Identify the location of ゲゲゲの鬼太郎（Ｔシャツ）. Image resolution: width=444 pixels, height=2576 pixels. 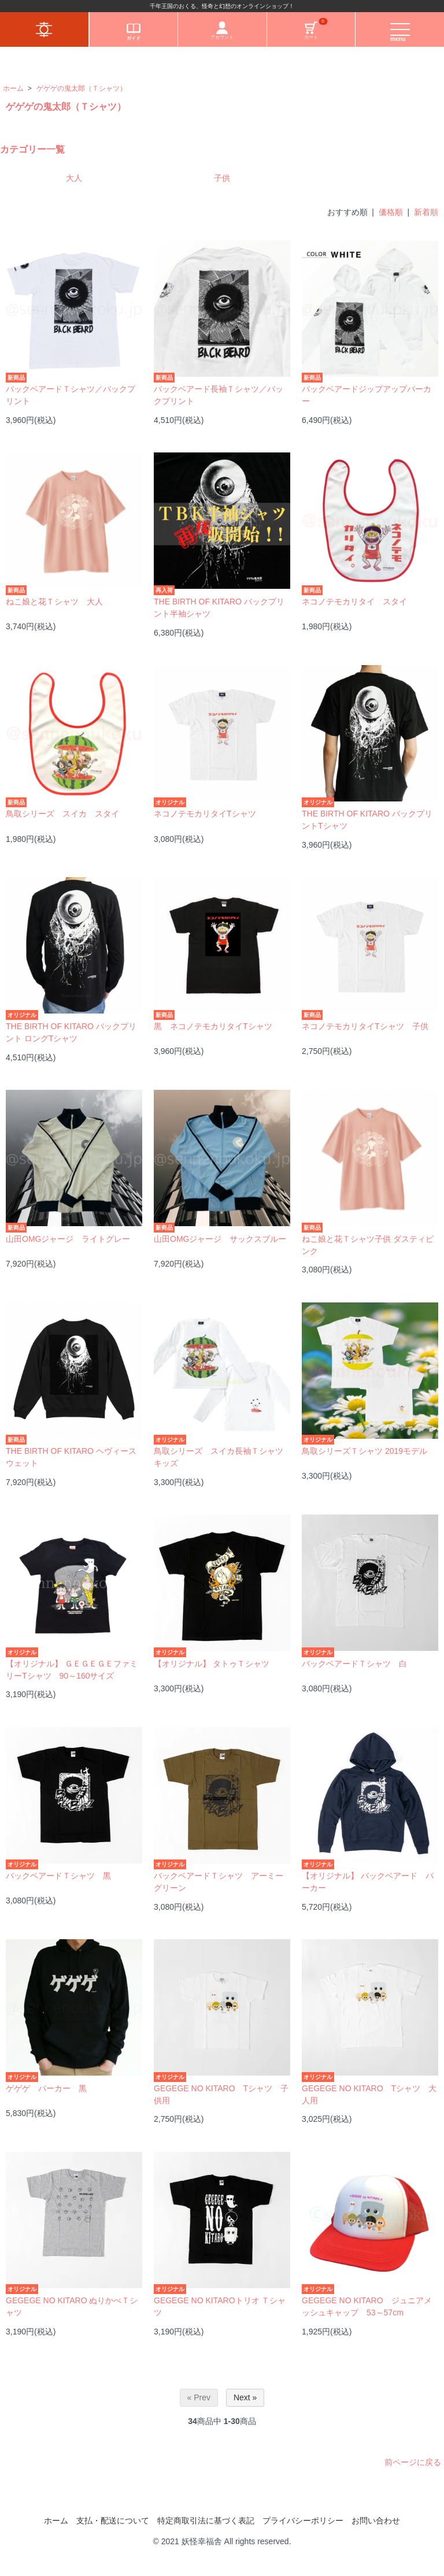
(81, 88).